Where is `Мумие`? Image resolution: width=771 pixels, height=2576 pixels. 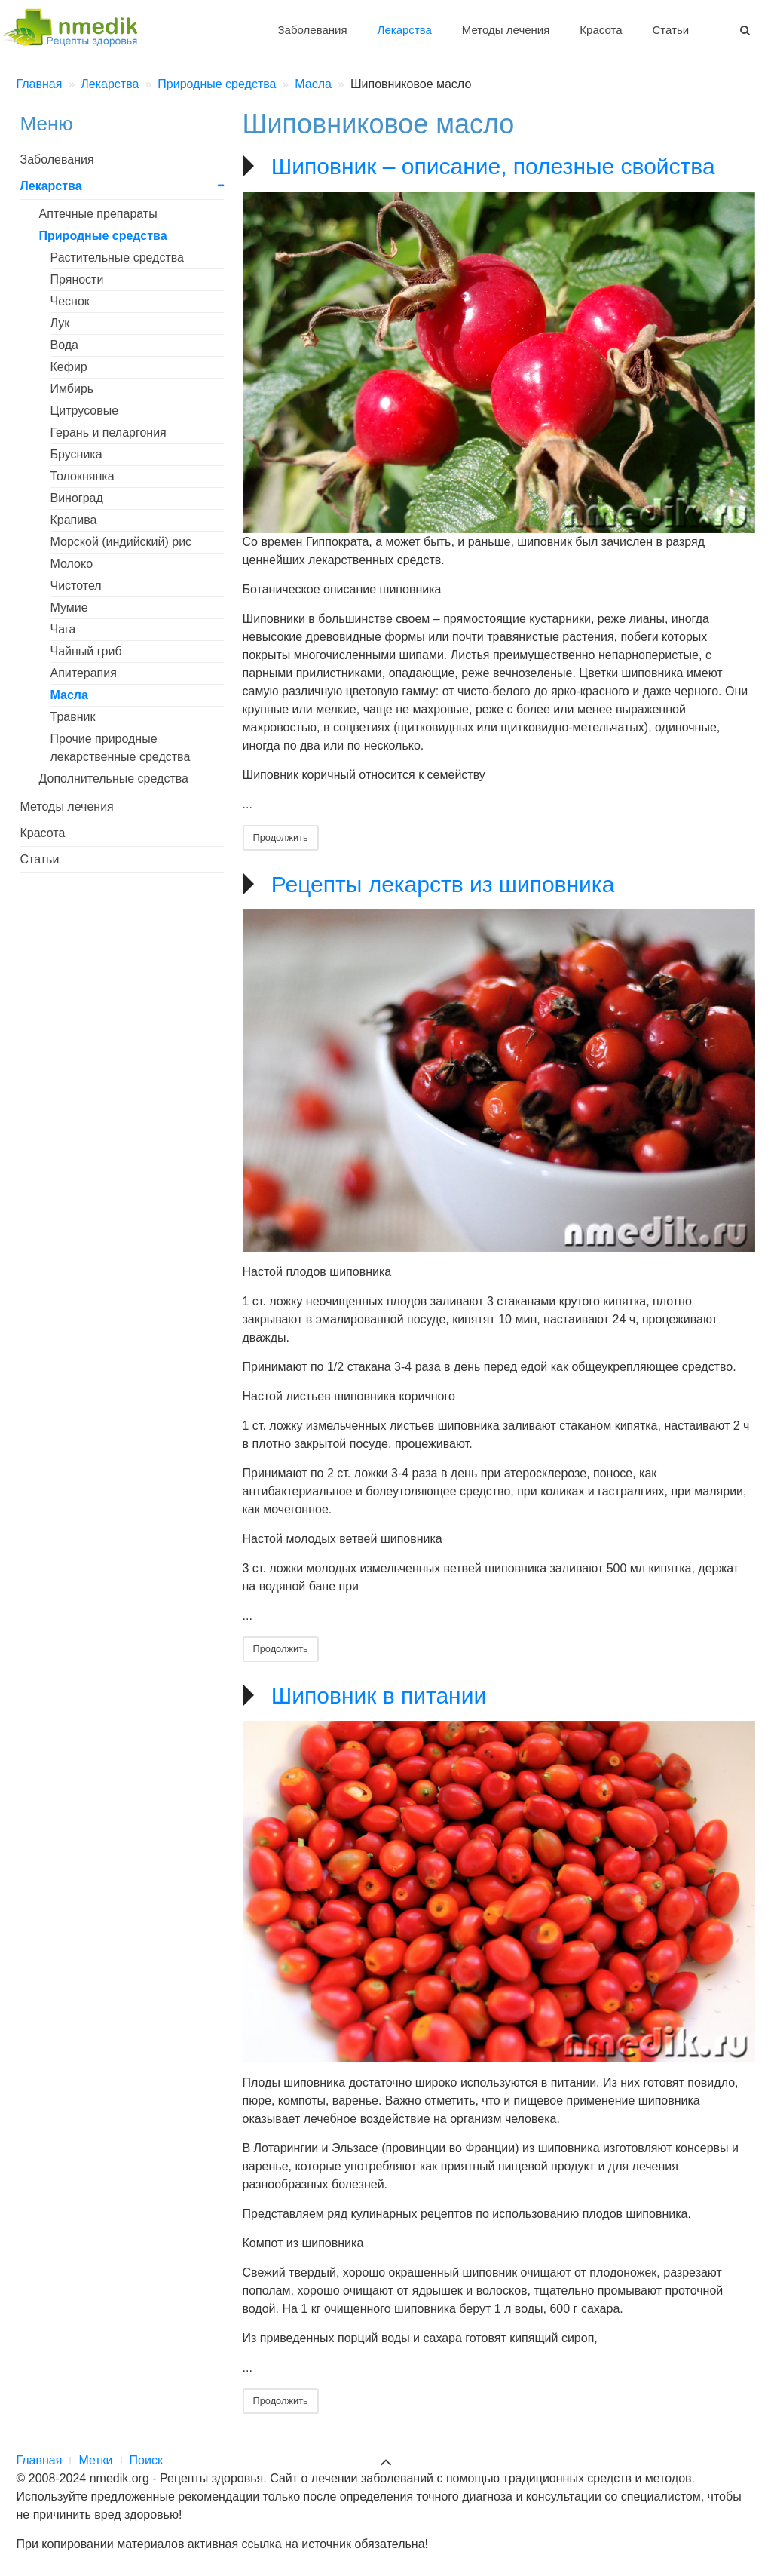 Мумие is located at coordinates (69, 607).